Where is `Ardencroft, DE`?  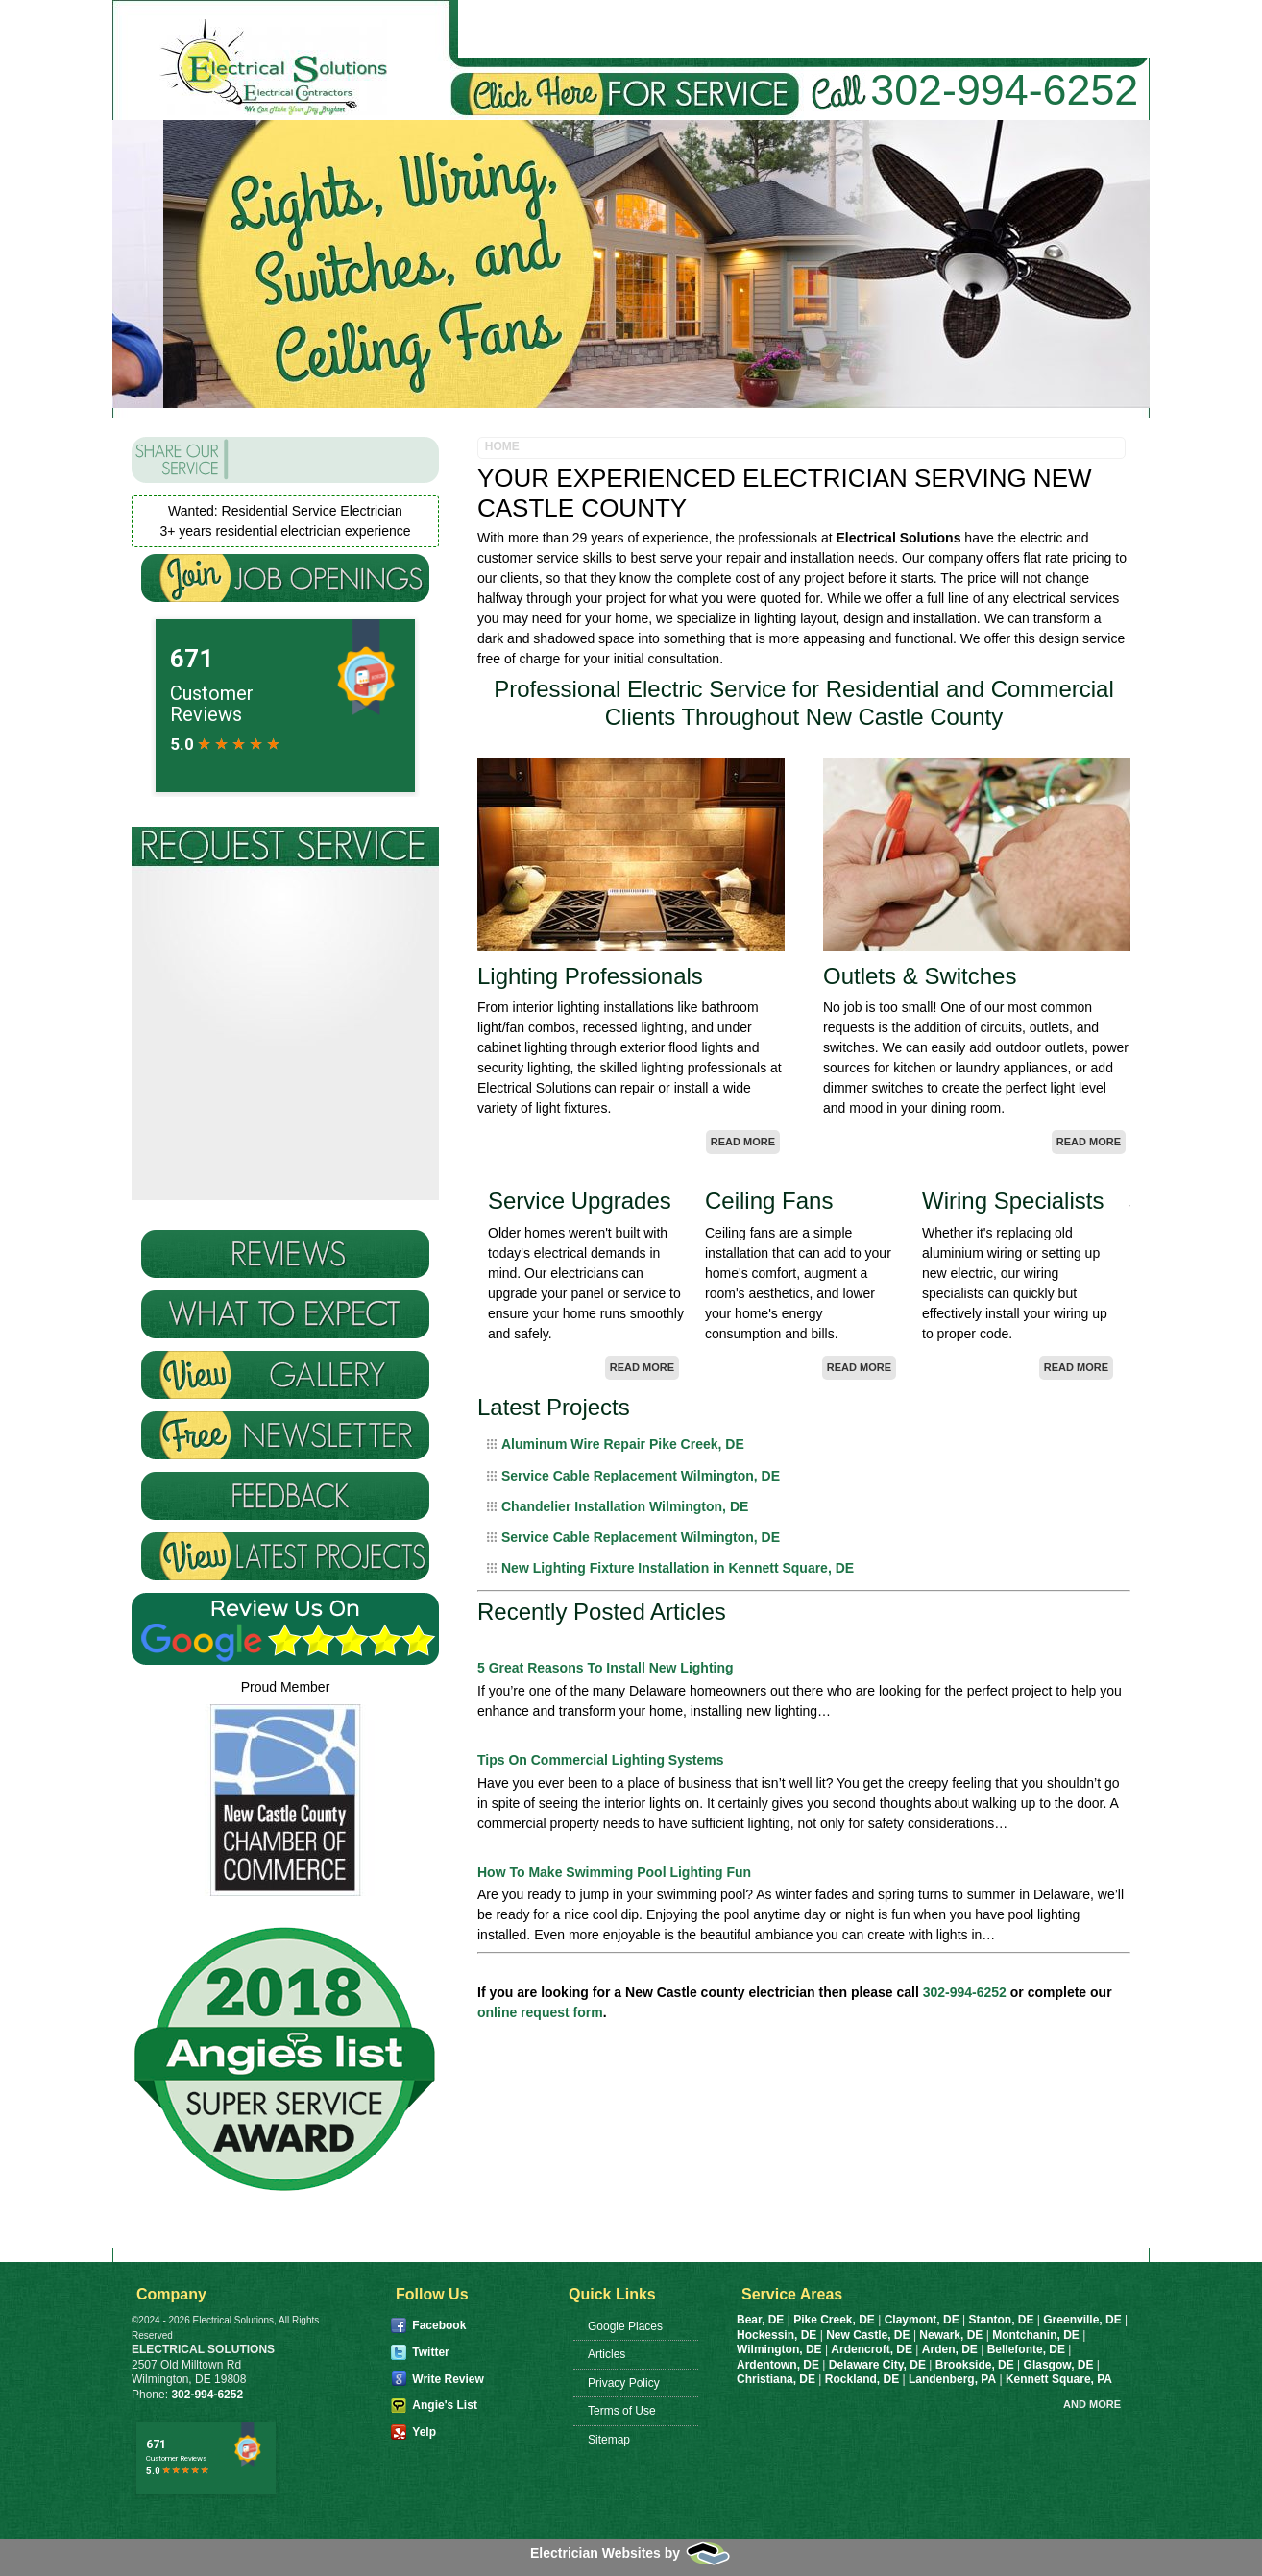 Ardencroft, DE is located at coordinates (871, 2349).